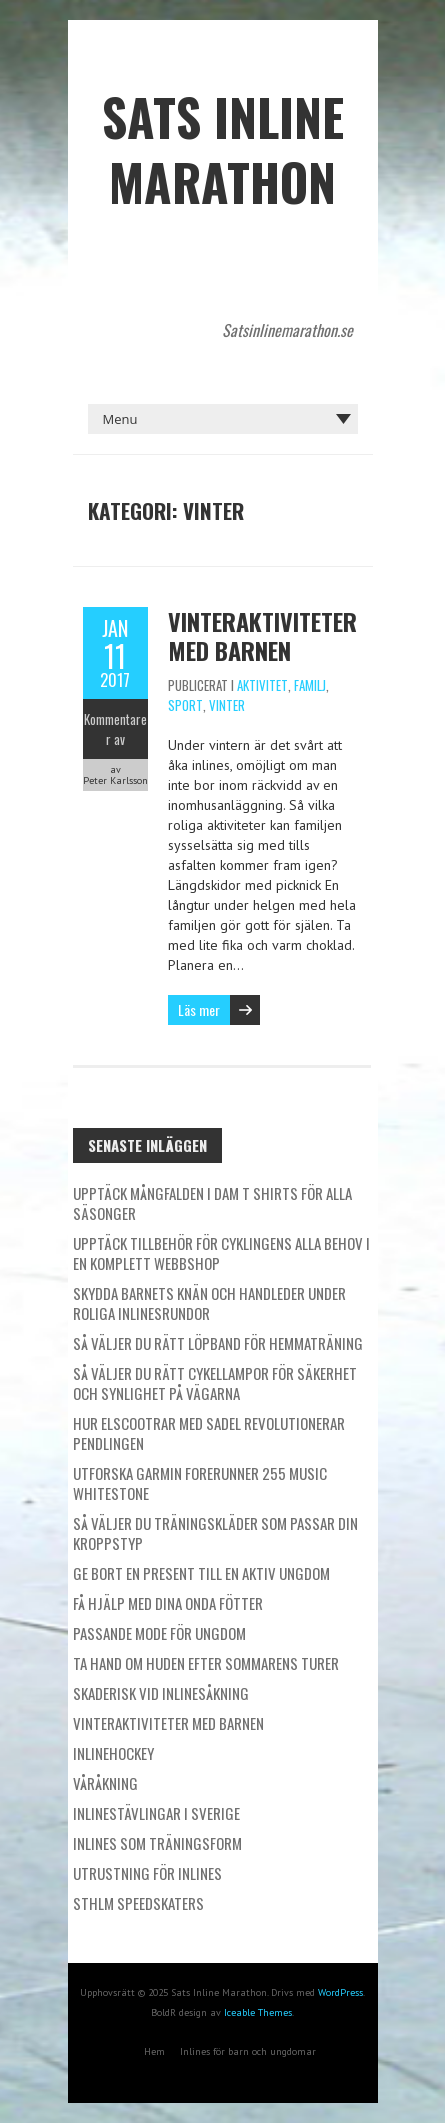  Describe the element at coordinates (215, 1383) in the screenshot. I see `Så väljer du rätt cykellampor för säkerhet och synlighet på vägarna` at that location.